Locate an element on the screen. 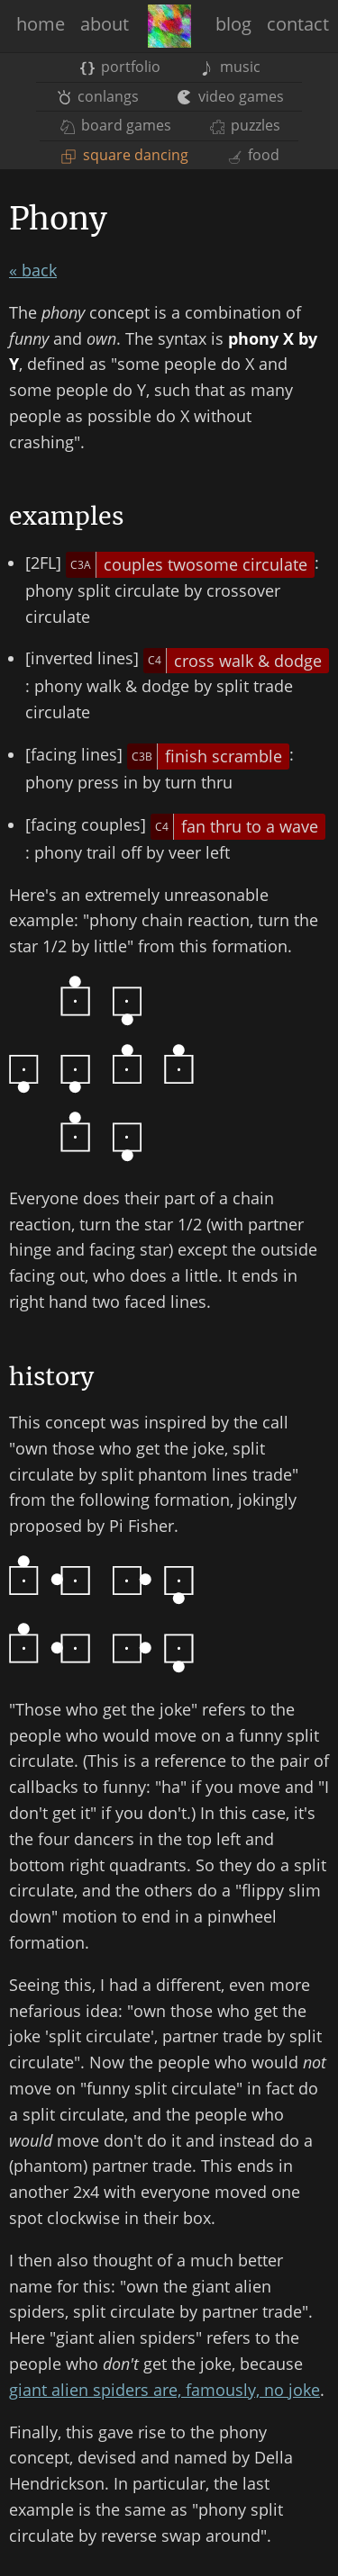 This screenshot has width=338, height=2576. home is located at coordinates (40, 24).